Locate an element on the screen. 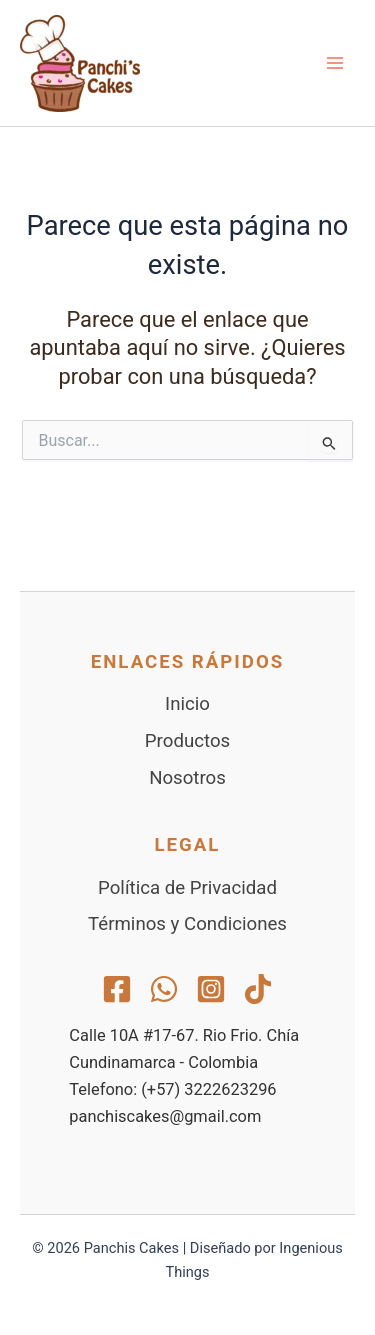  Términos y Condiciones is located at coordinates (187, 924).